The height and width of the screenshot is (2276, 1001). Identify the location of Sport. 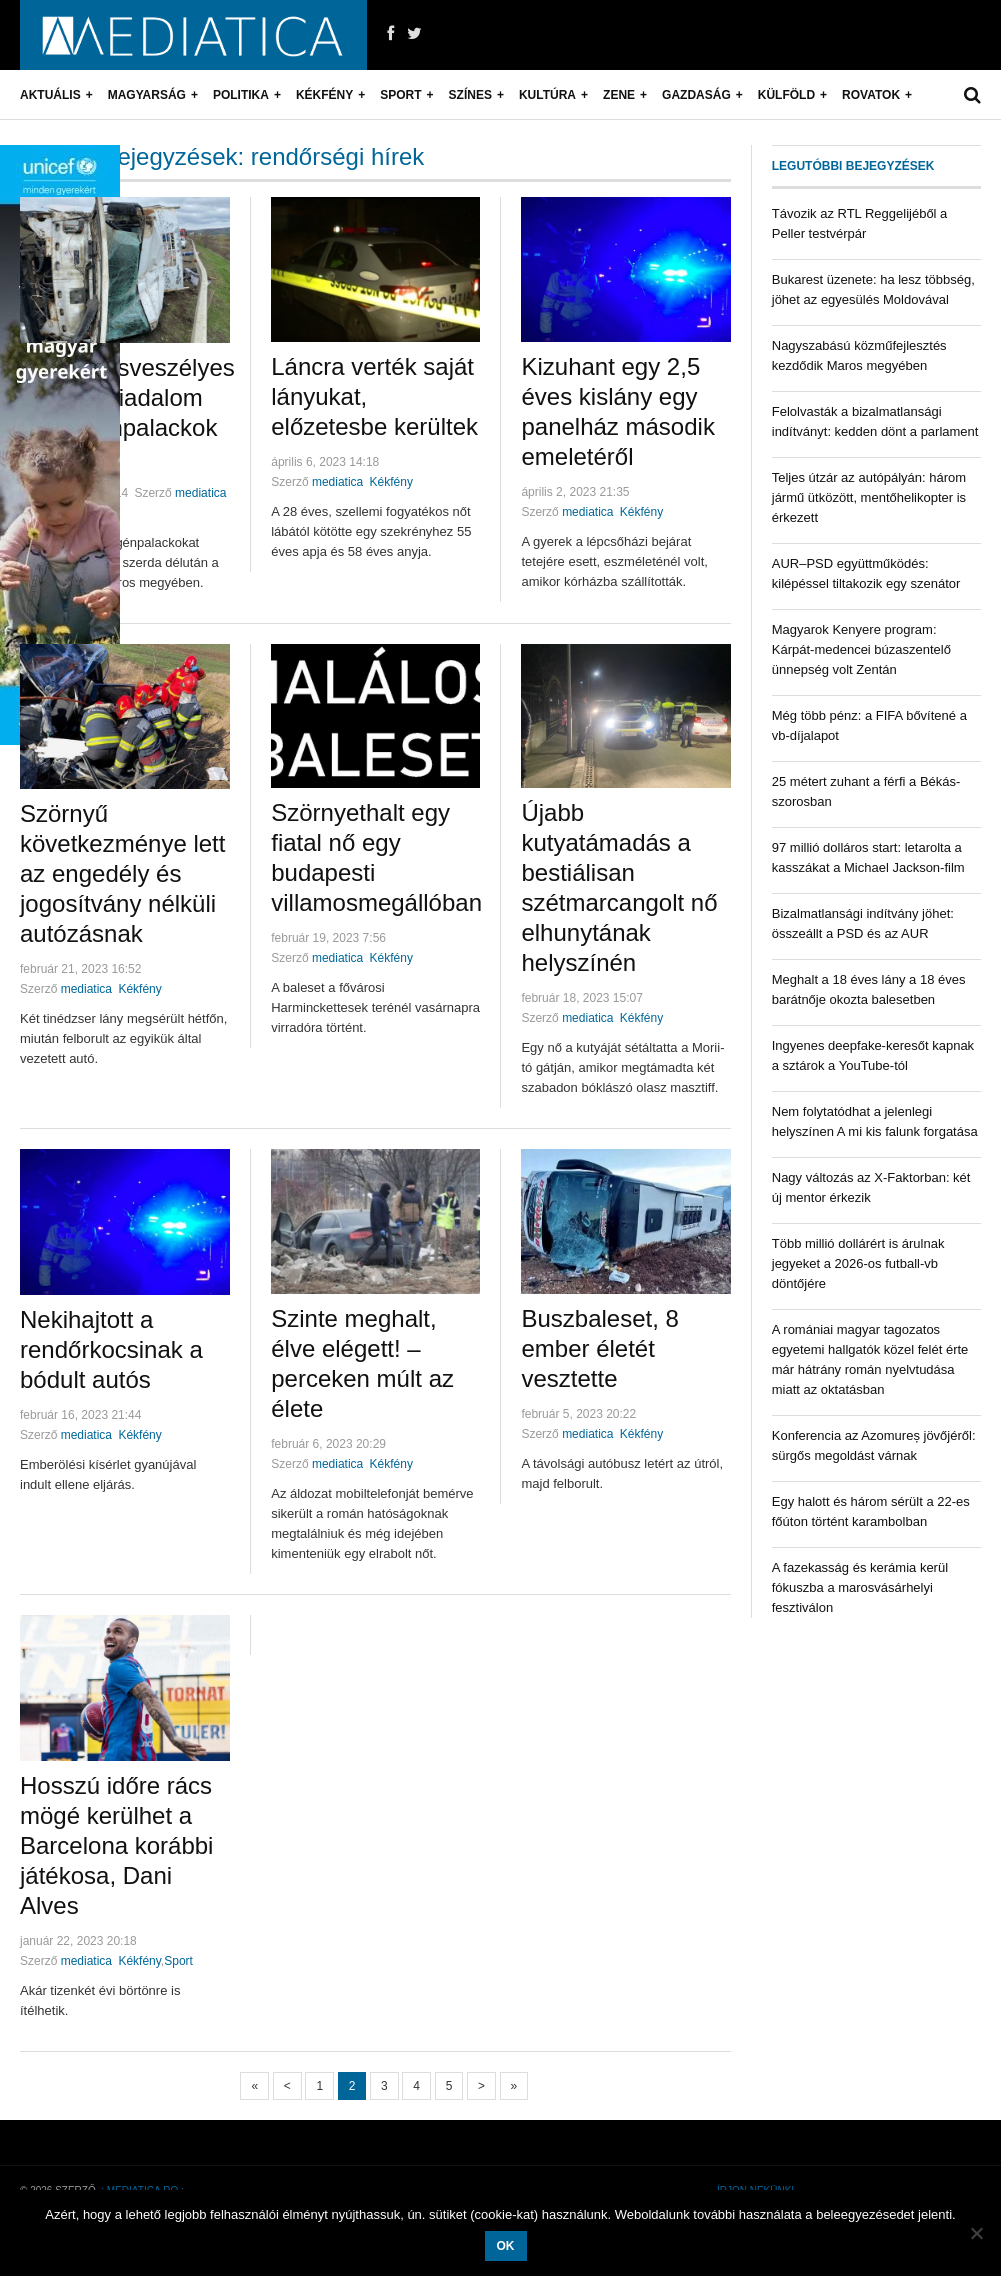
(400, 95).